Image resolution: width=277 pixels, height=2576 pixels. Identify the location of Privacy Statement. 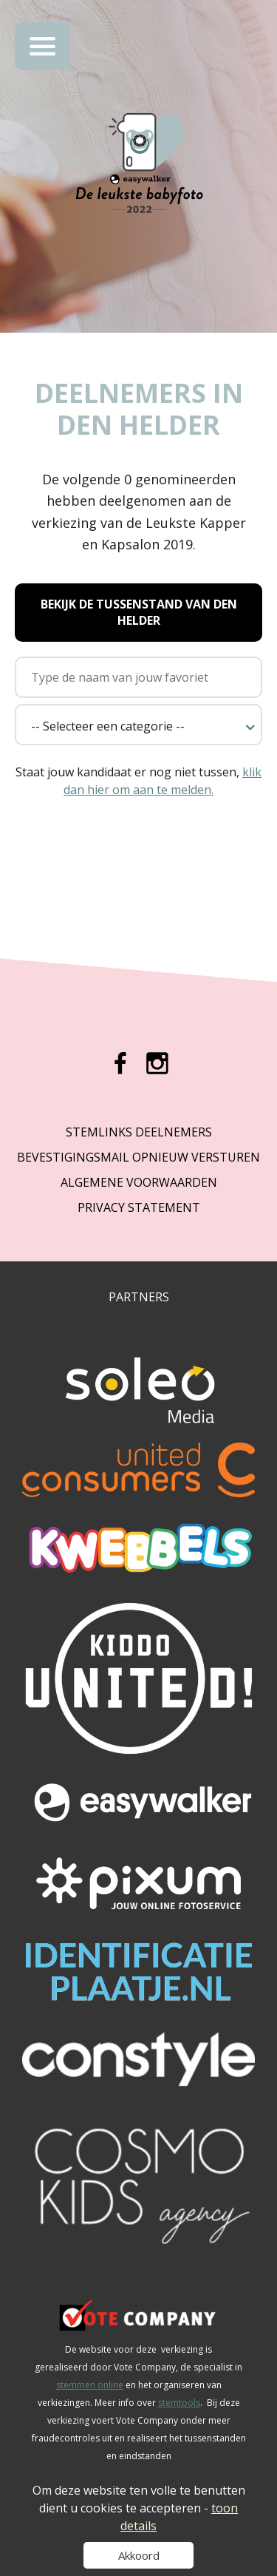
(139, 1207).